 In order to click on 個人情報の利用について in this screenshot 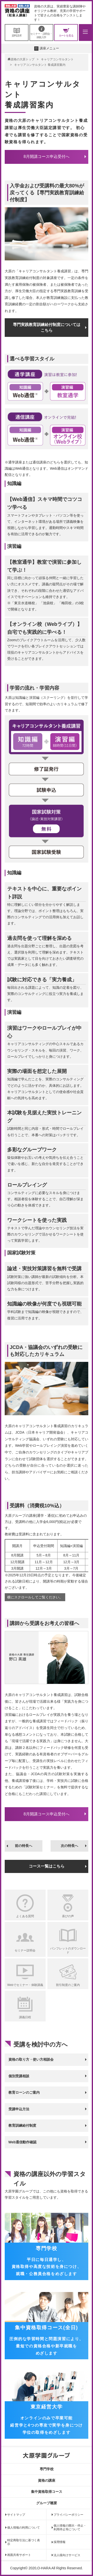, I will do `click(23, 2527)`.